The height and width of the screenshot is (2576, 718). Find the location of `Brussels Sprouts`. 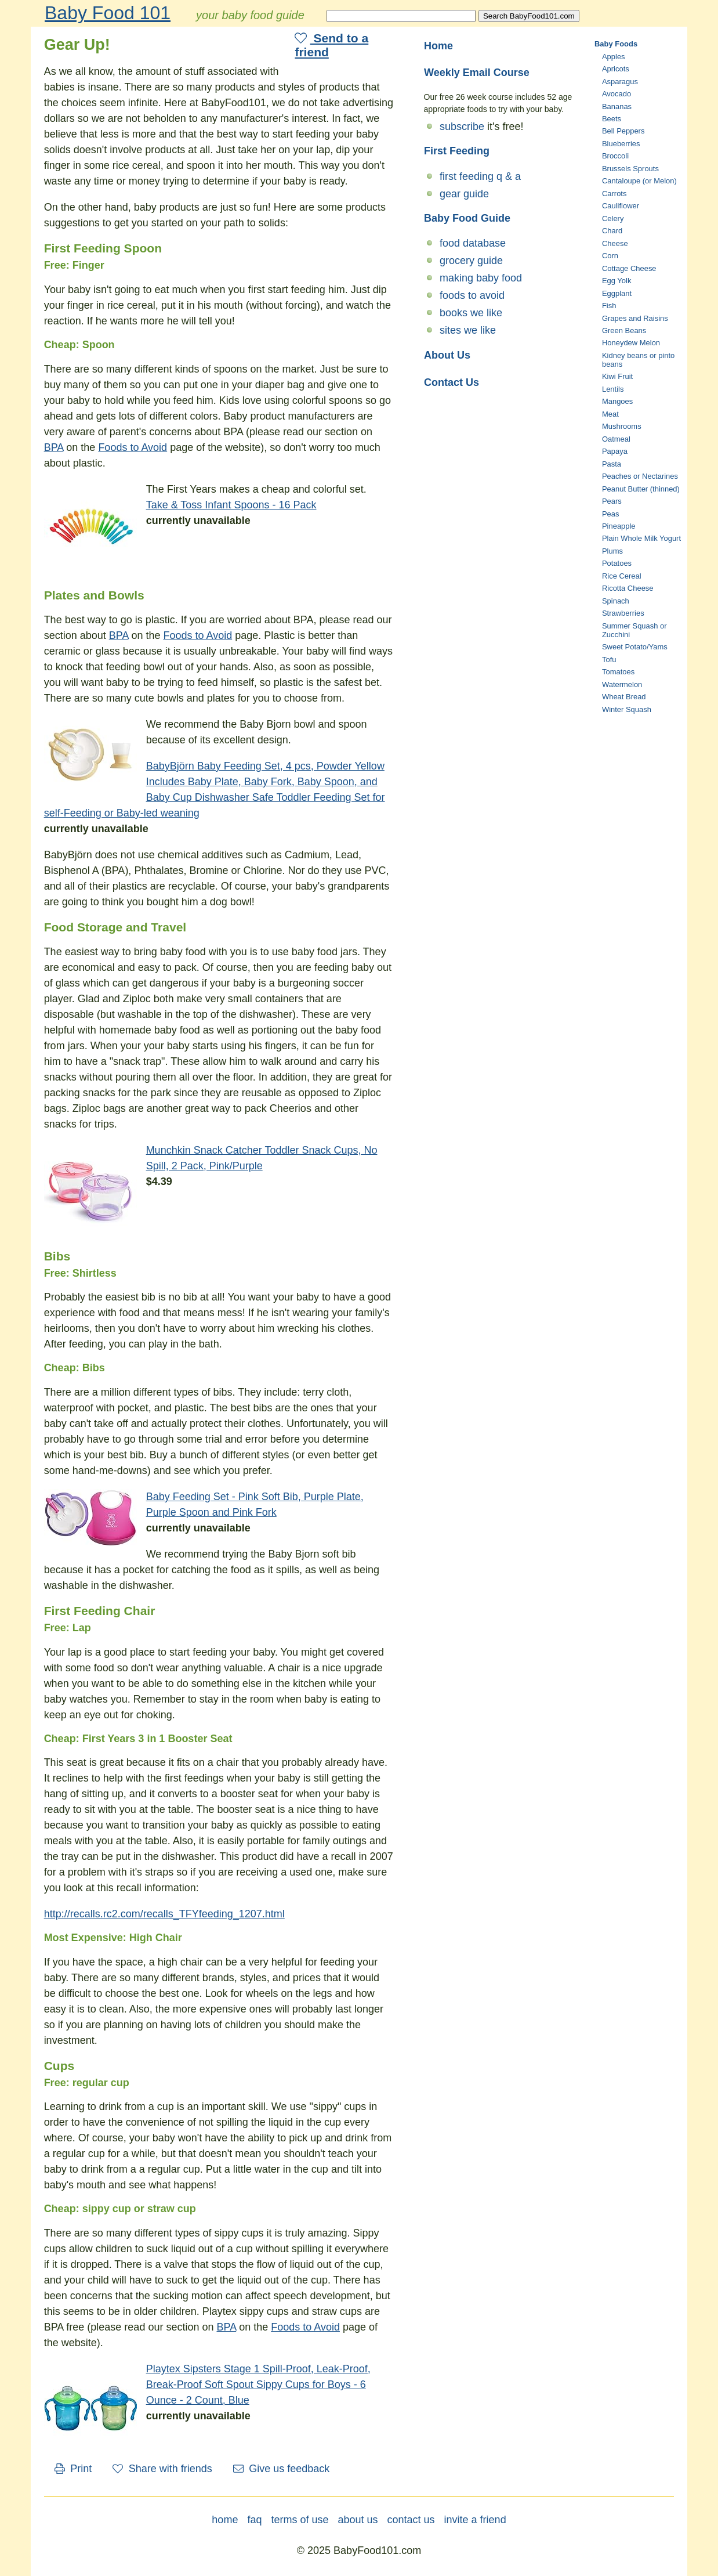

Brussels Sprouts is located at coordinates (630, 168).